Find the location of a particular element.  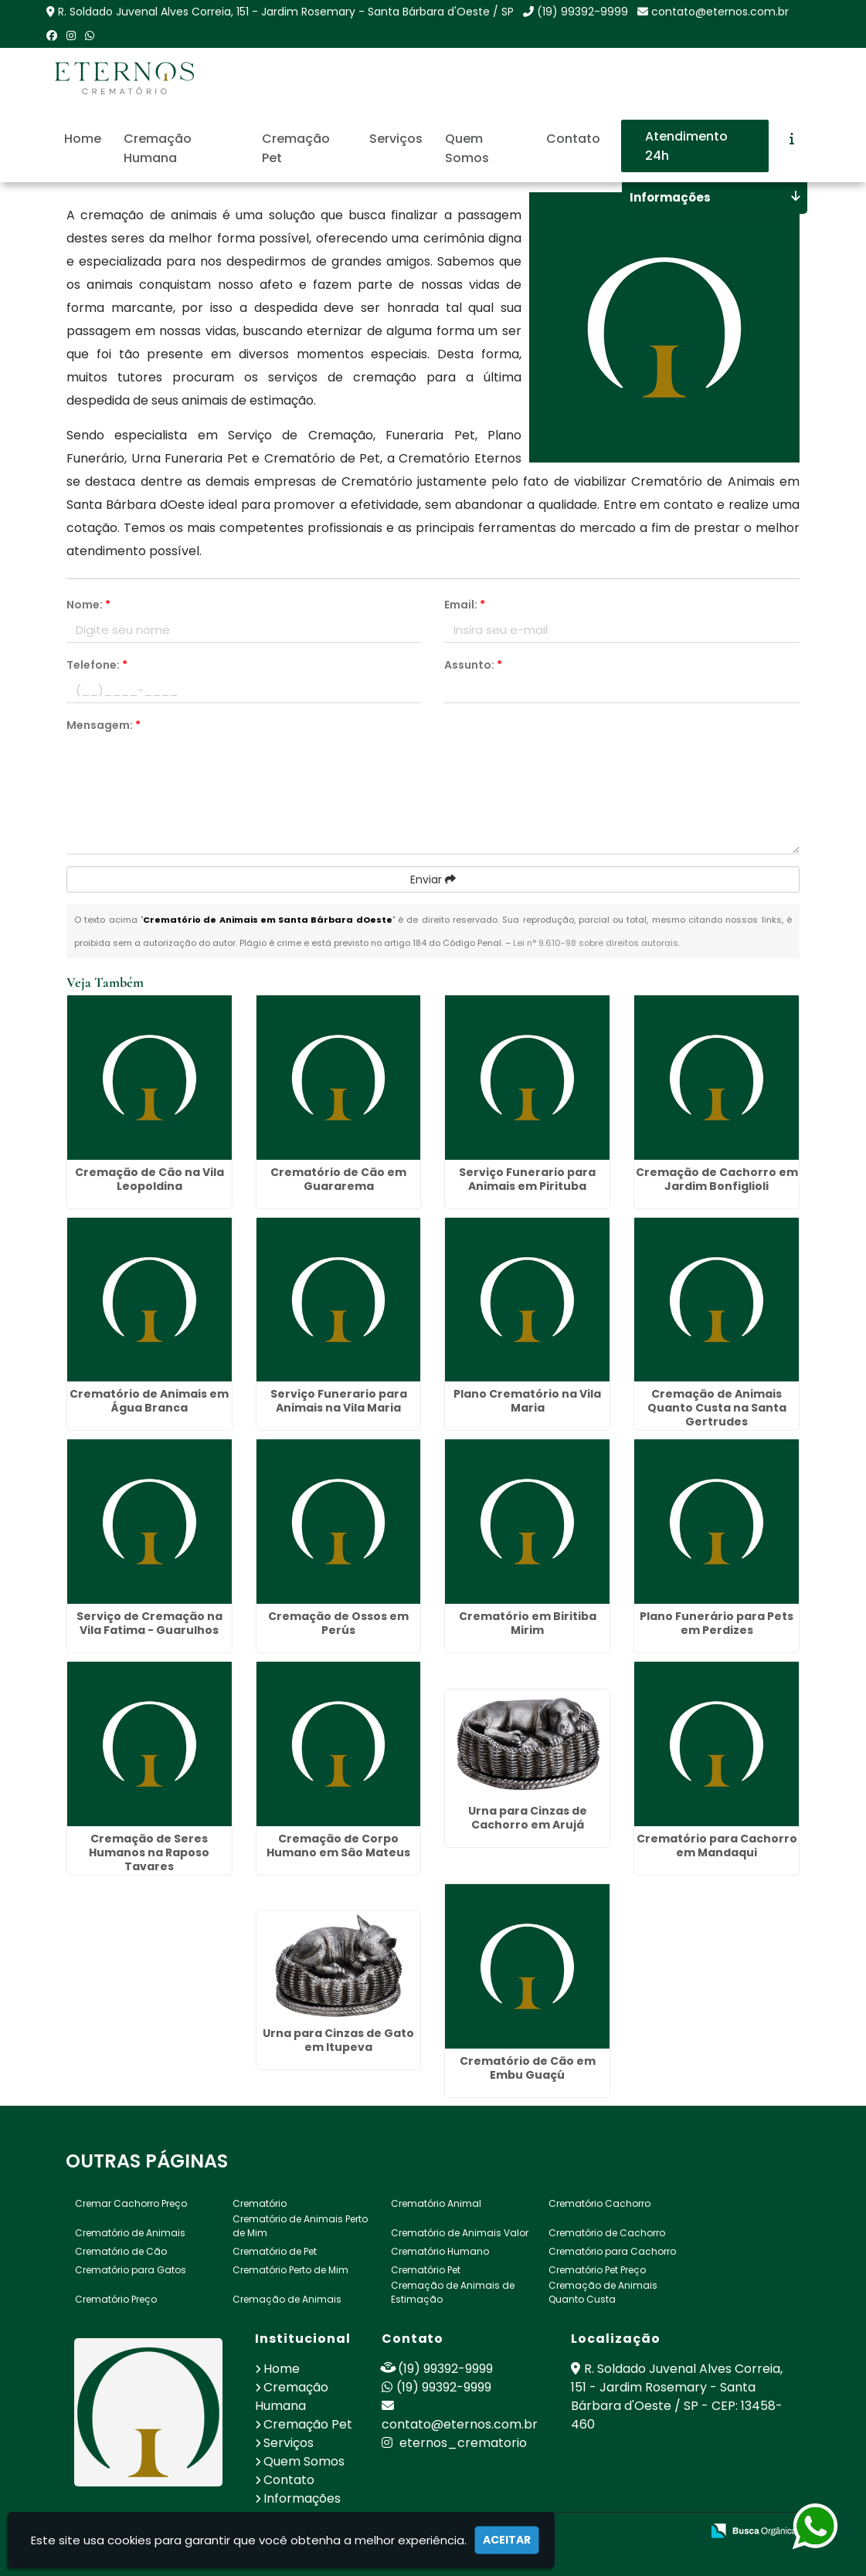

Quem Somos is located at coordinates (467, 148).